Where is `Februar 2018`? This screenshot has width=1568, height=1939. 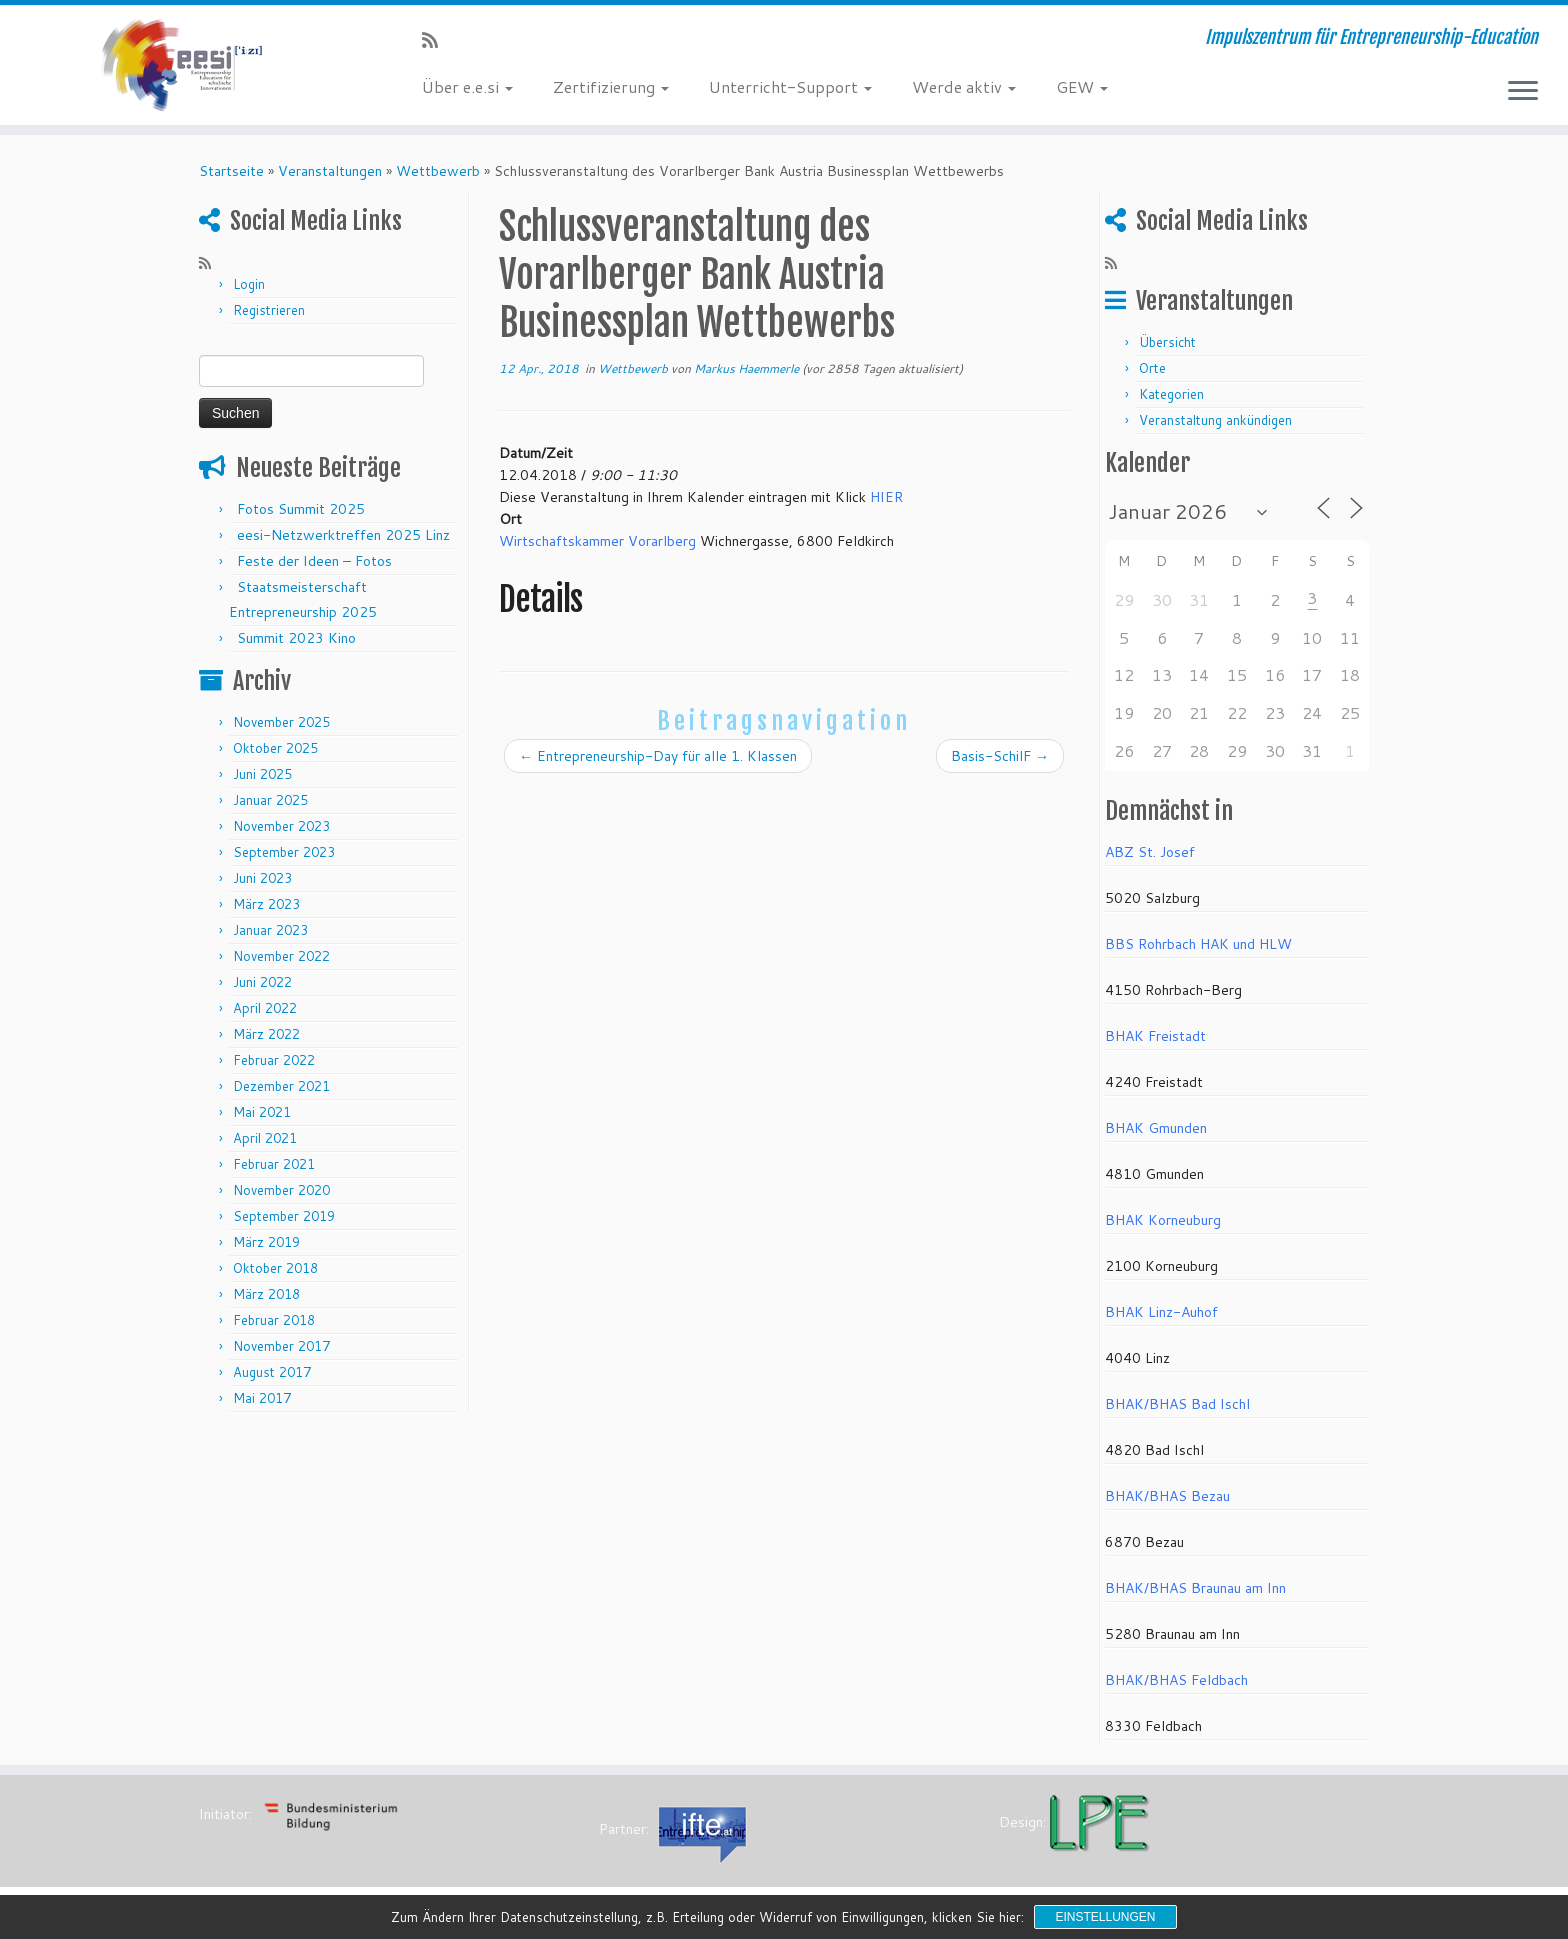 Februar 2018 is located at coordinates (274, 1320).